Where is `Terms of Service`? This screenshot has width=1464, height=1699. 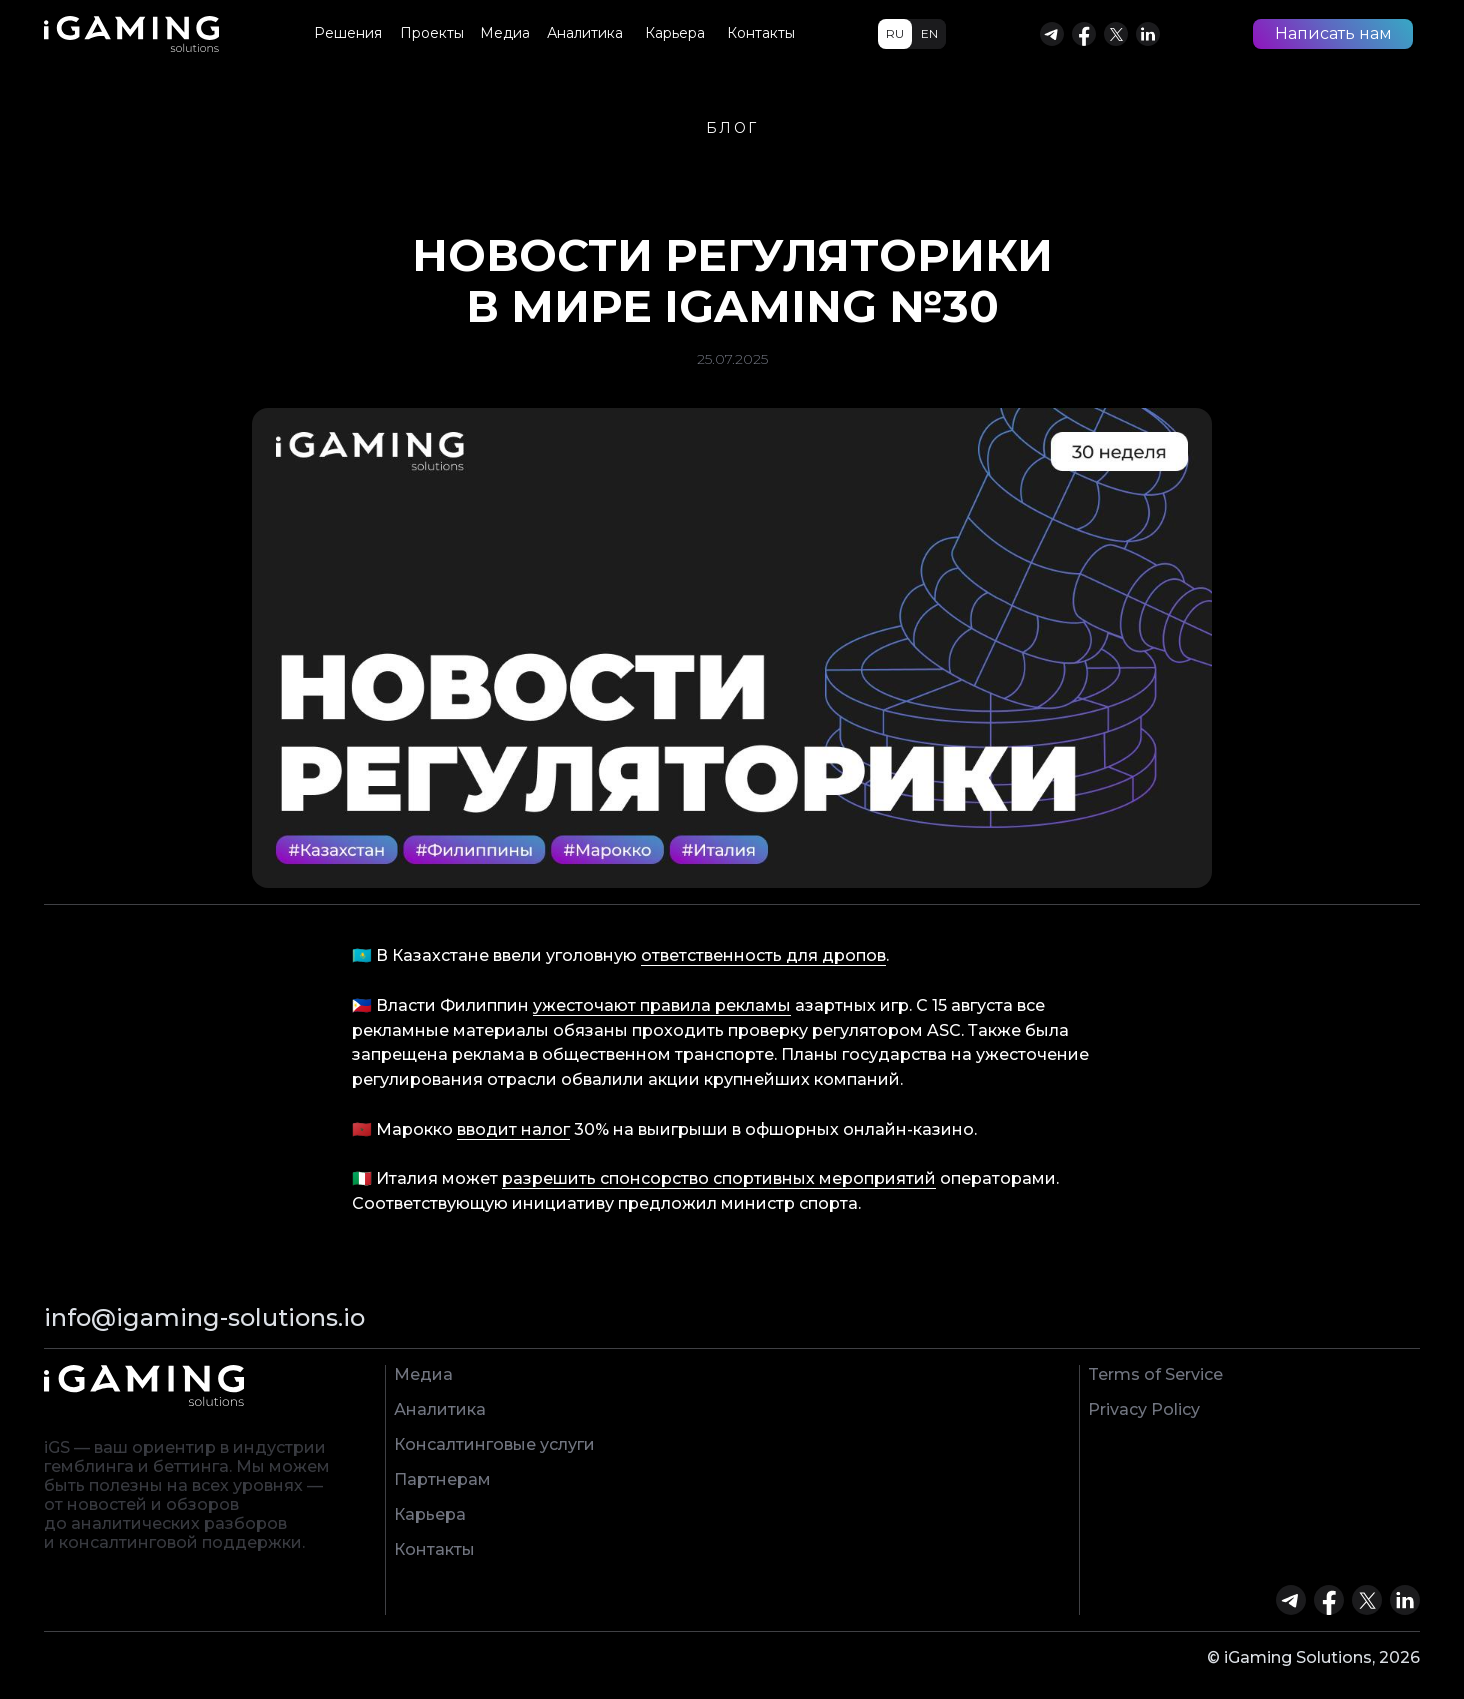
Terms of Service is located at coordinates (1155, 1374).